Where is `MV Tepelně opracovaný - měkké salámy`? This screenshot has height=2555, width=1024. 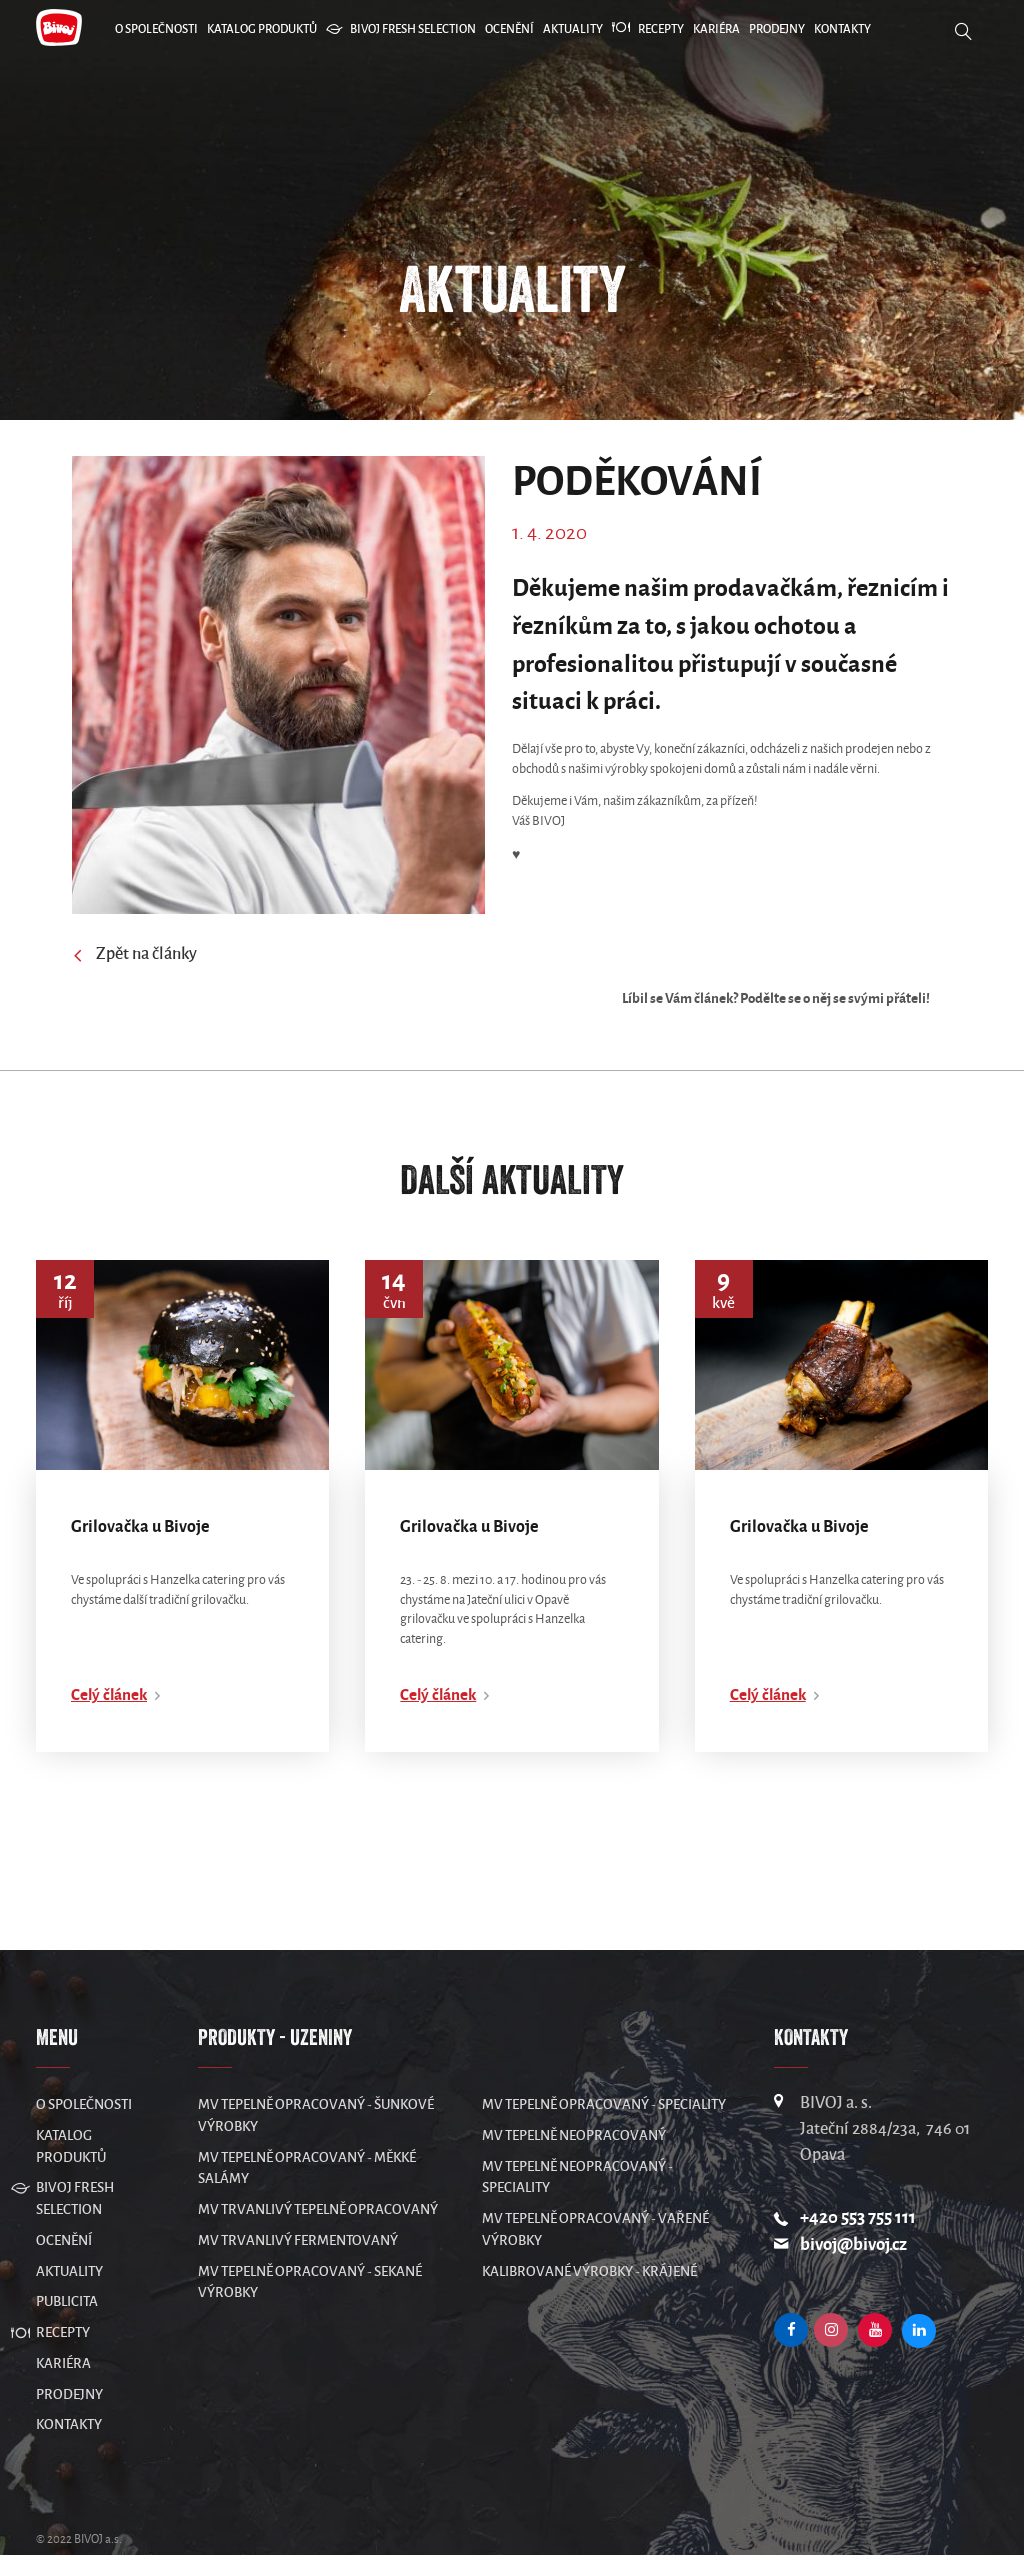 MV Tepelně opracovaný - měkké salámy is located at coordinates (307, 2128).